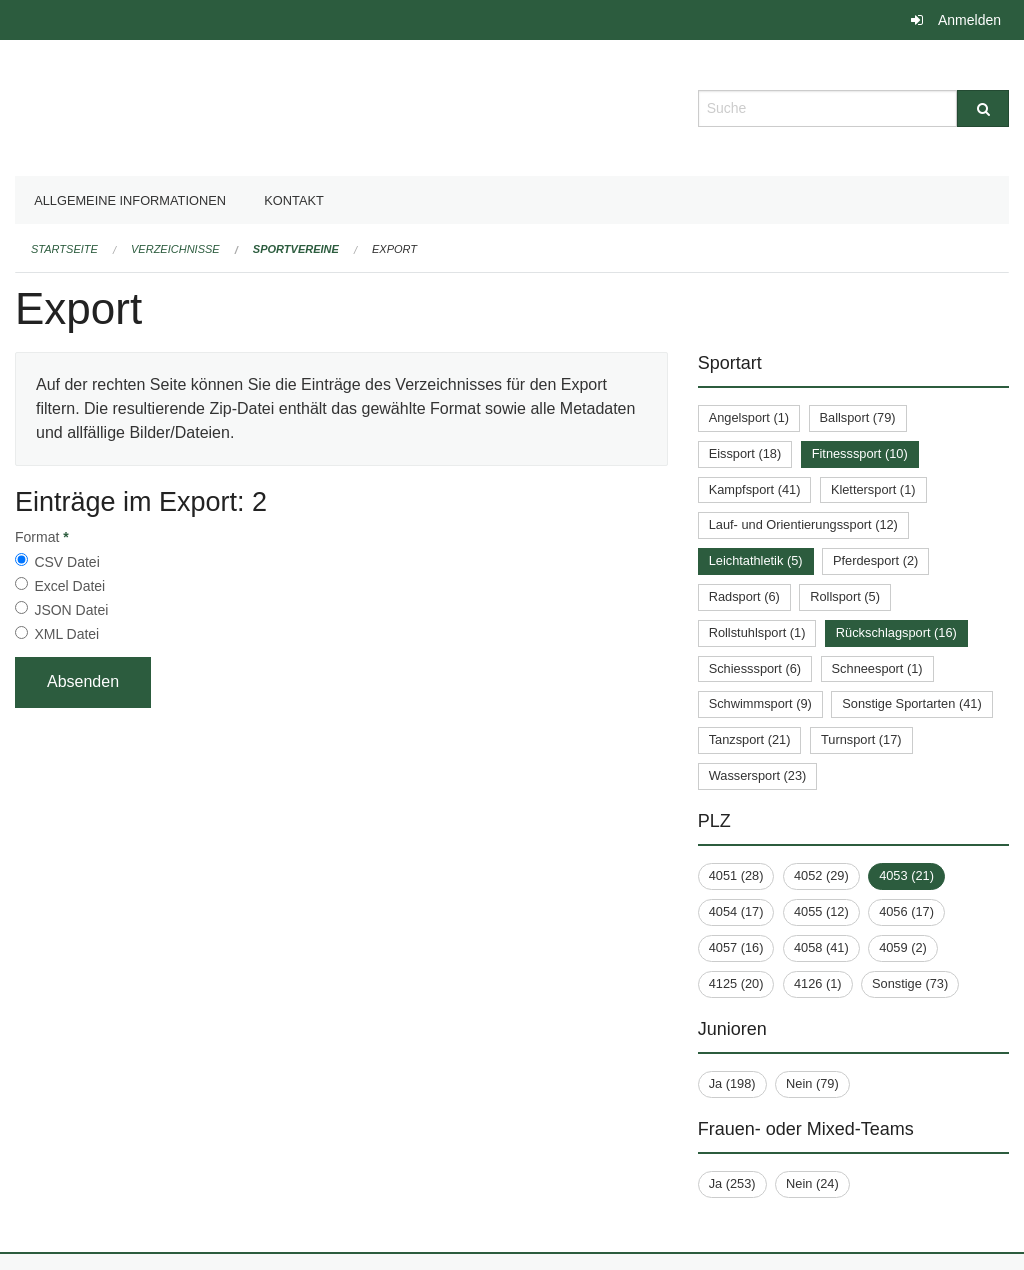 The width and height of the screenshot is (1024, 1270). I want to click on Schwimmsport (9), so click(760, 703).